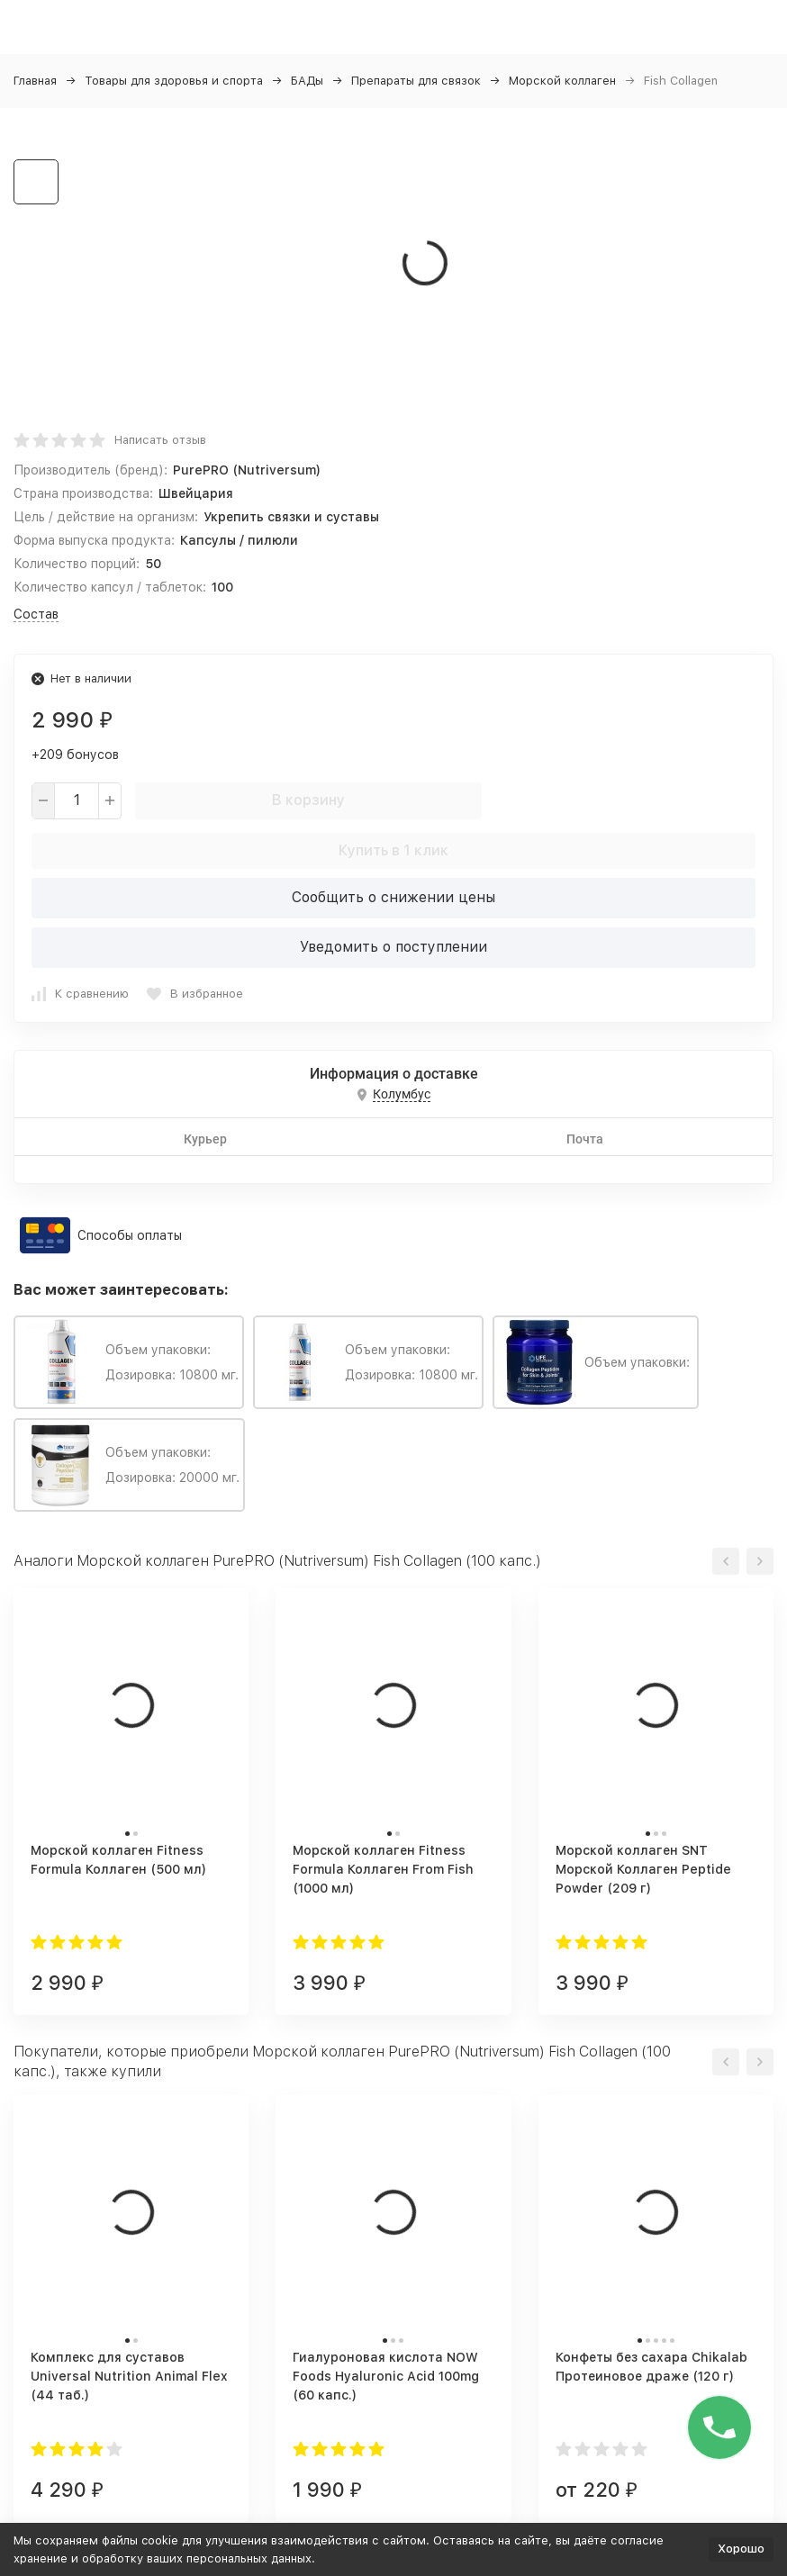 The width and height of the screenshot is (787, 2576). I want to click on Купить в 1 клик, so click(393, 850).